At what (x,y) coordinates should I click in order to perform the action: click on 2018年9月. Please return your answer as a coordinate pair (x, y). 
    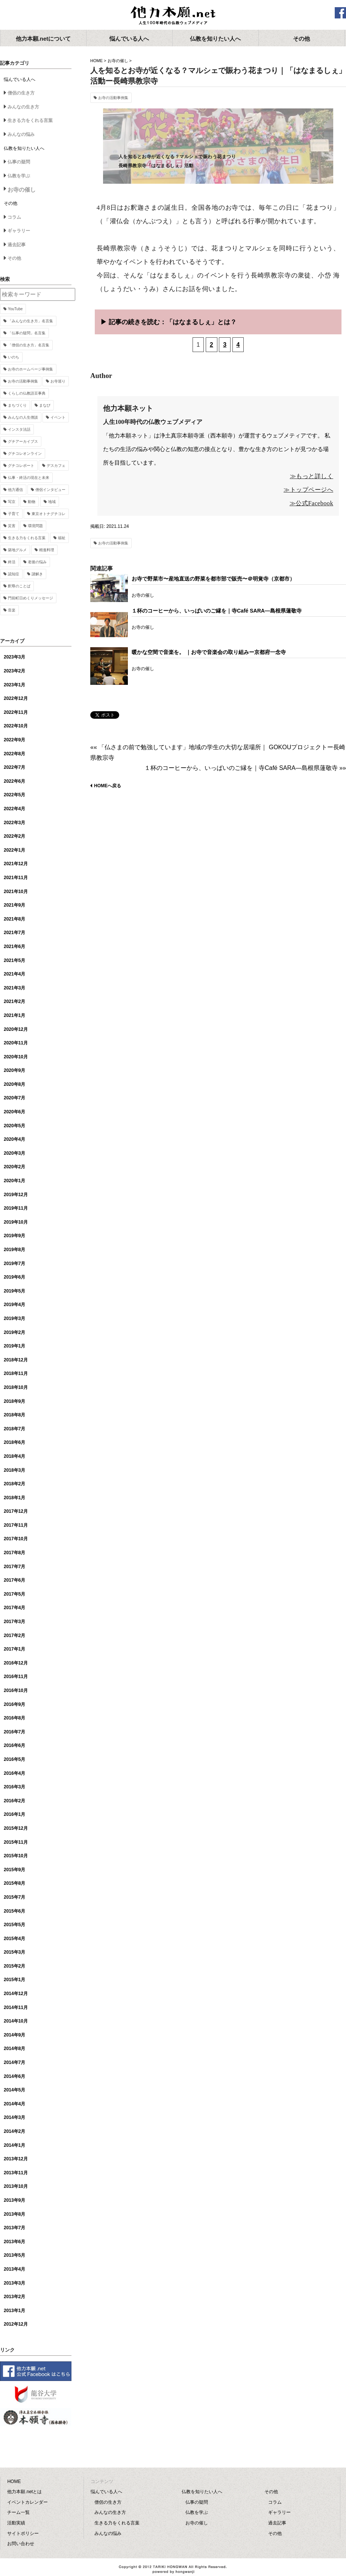
    Looking at the image, I should click on (14, 1401).